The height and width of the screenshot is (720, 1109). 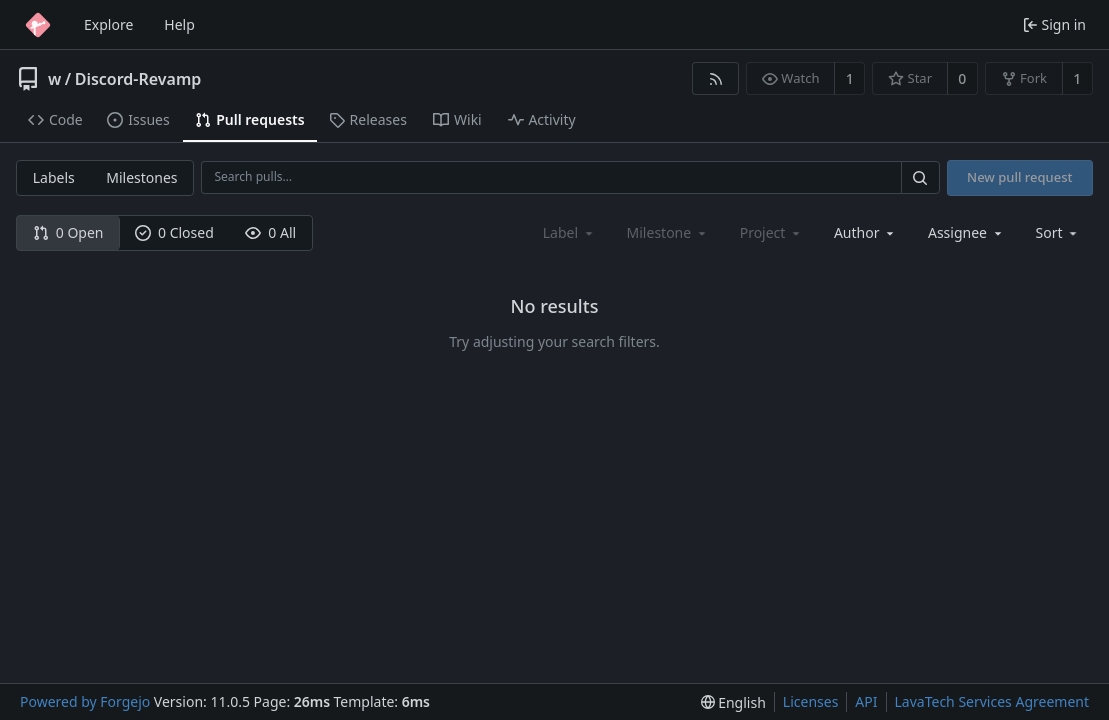 I want to click on 0 Closed, so click(x=174, y=232).